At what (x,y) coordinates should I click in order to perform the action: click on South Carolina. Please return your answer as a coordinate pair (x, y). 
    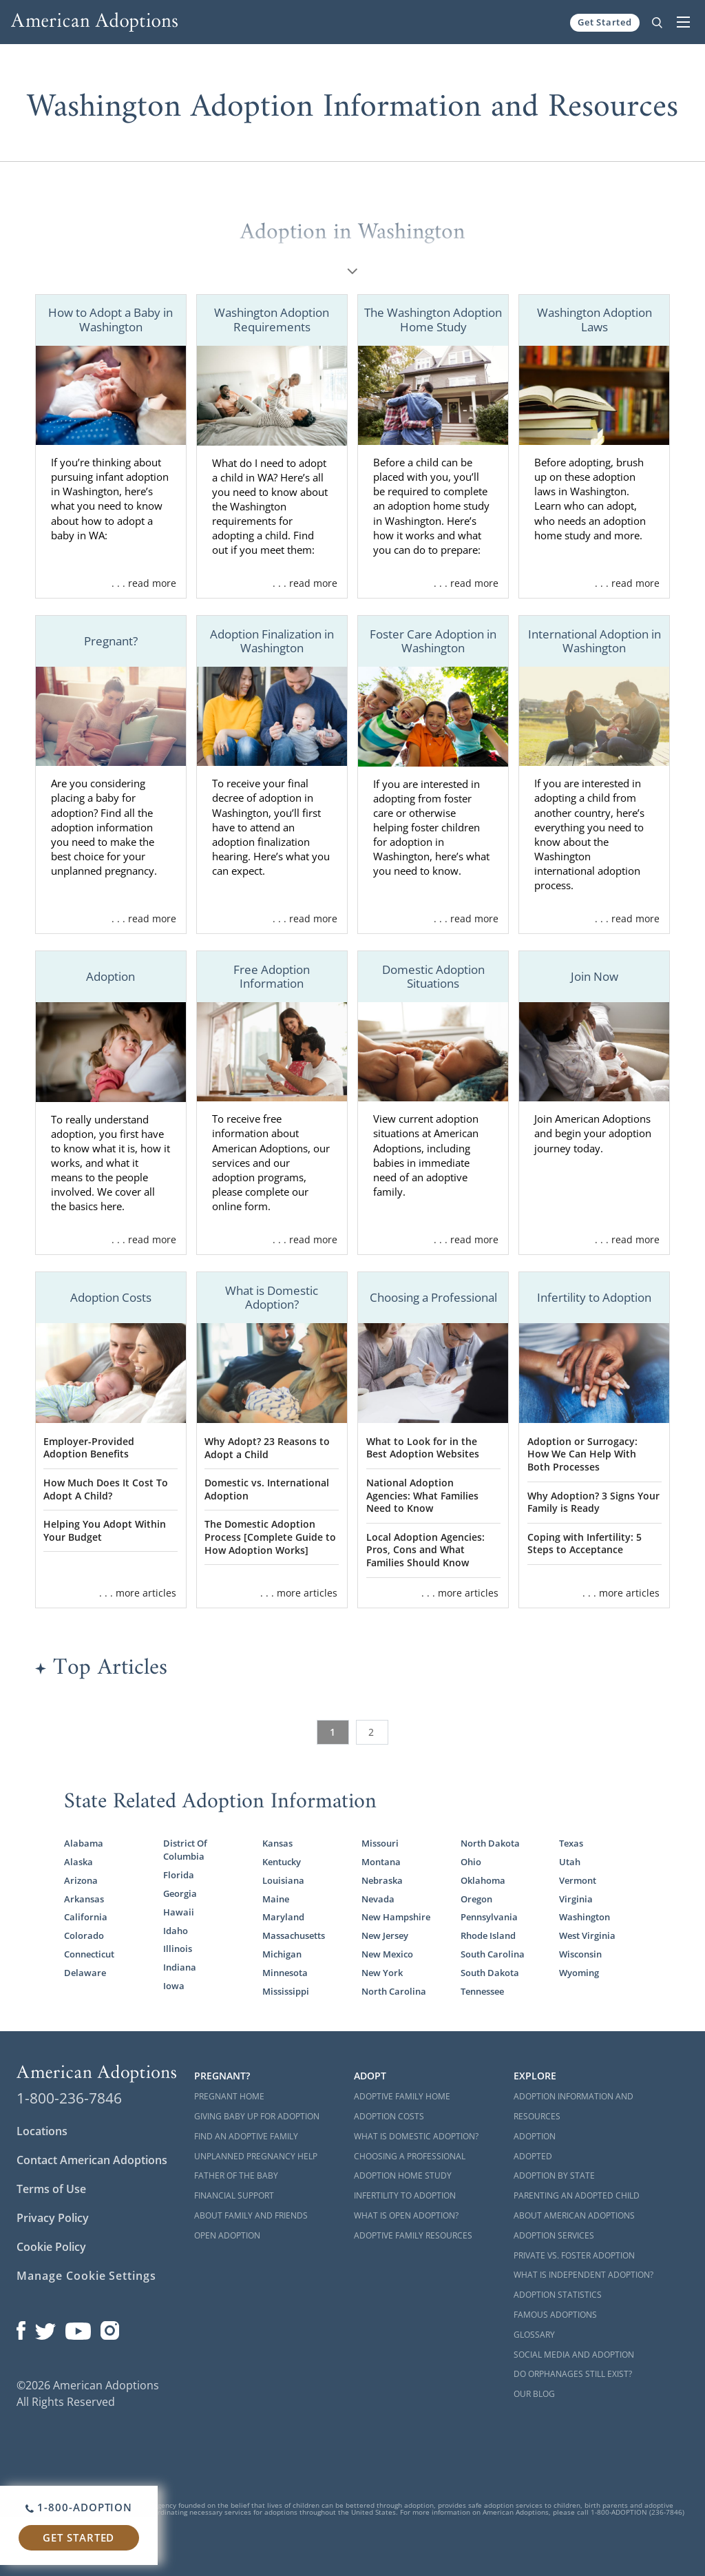
    Looking at the image, I should click on (493, 1954).